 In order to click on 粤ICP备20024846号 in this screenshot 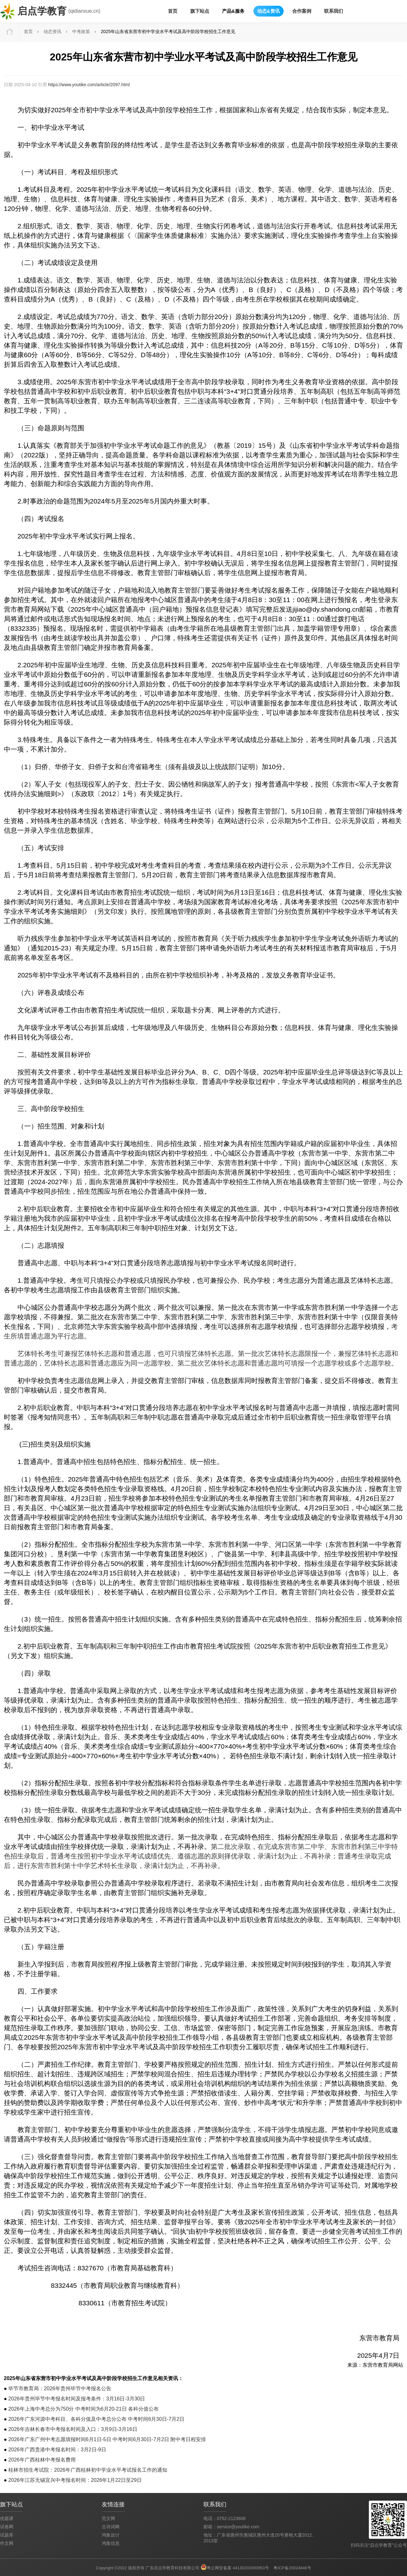, I will do `click(292, 2568)`.